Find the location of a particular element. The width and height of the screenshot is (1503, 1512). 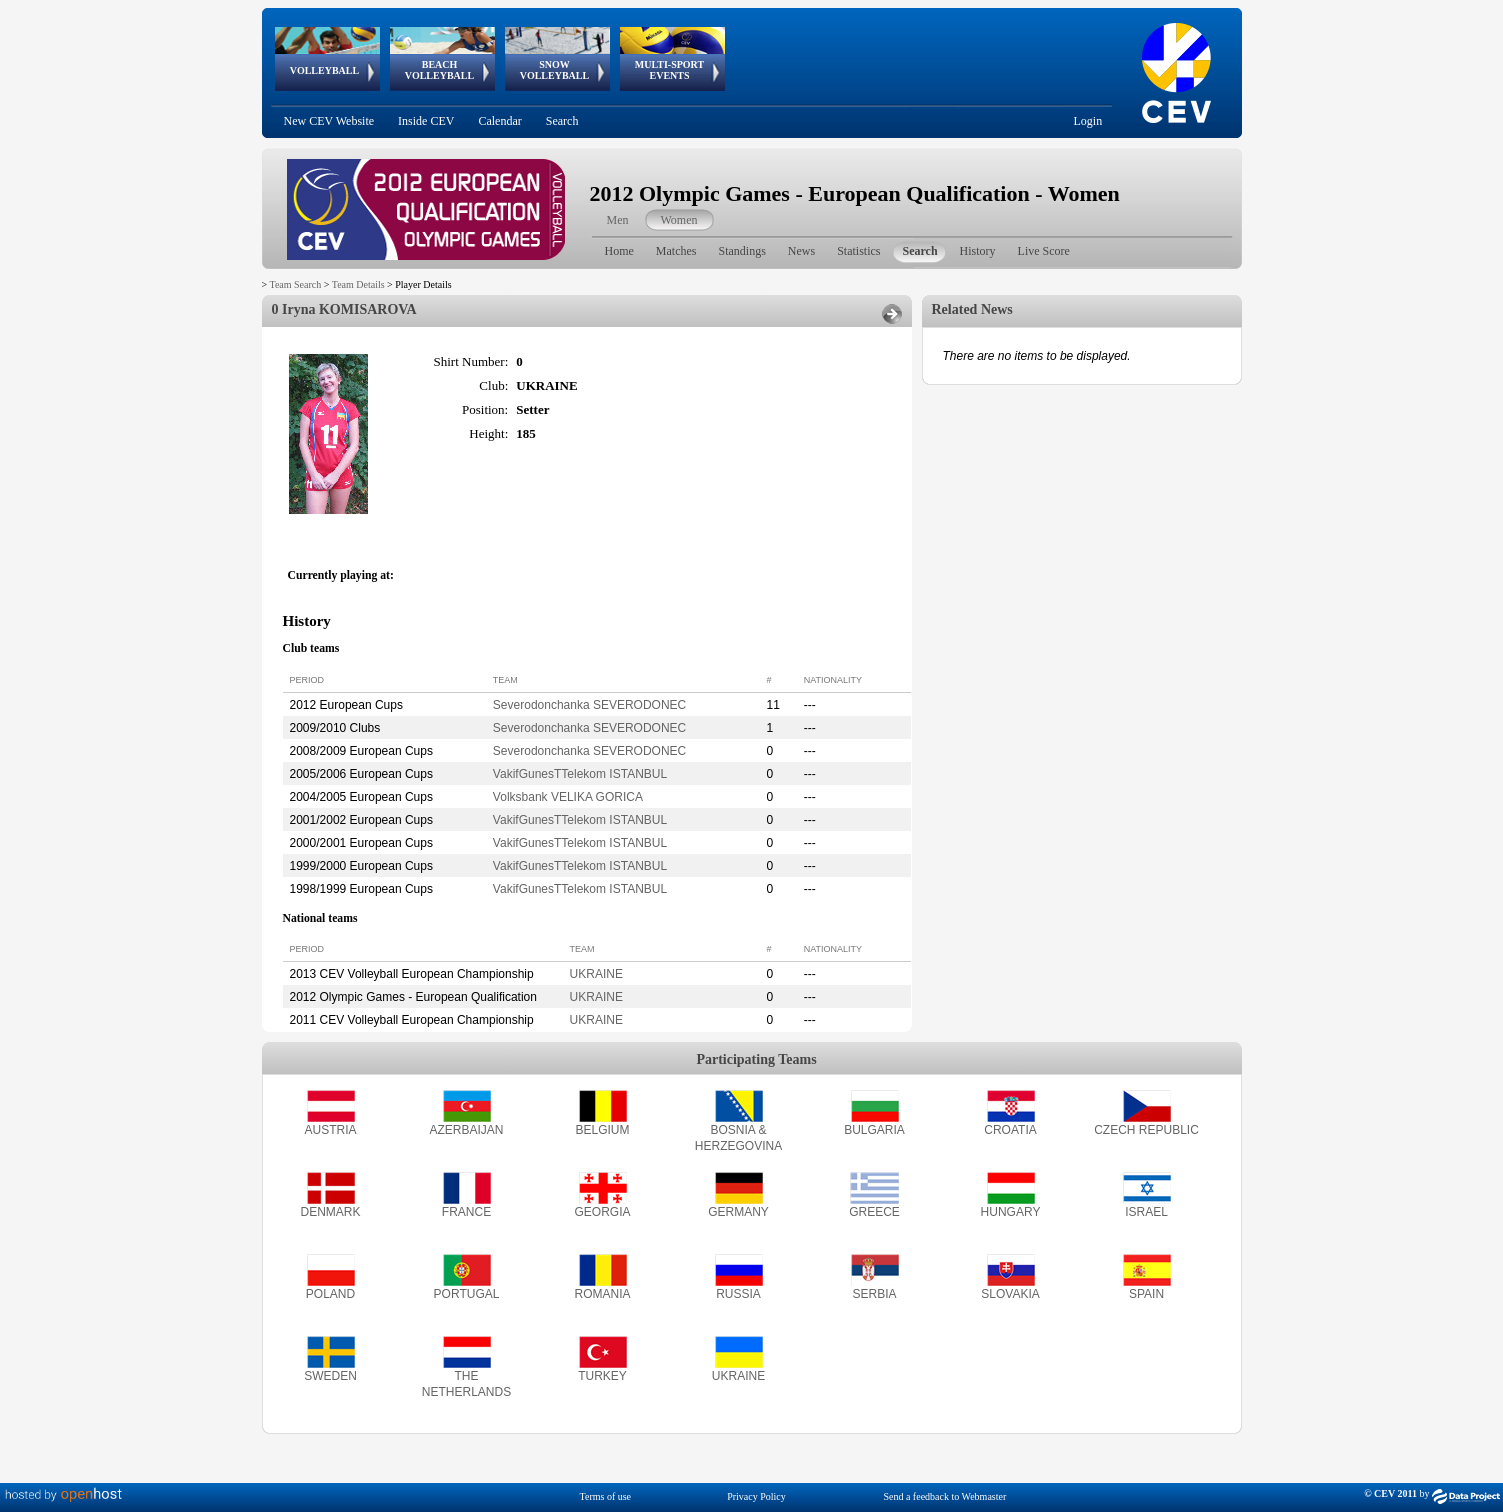

SWEDEN is located at coordinates (330, 1376).